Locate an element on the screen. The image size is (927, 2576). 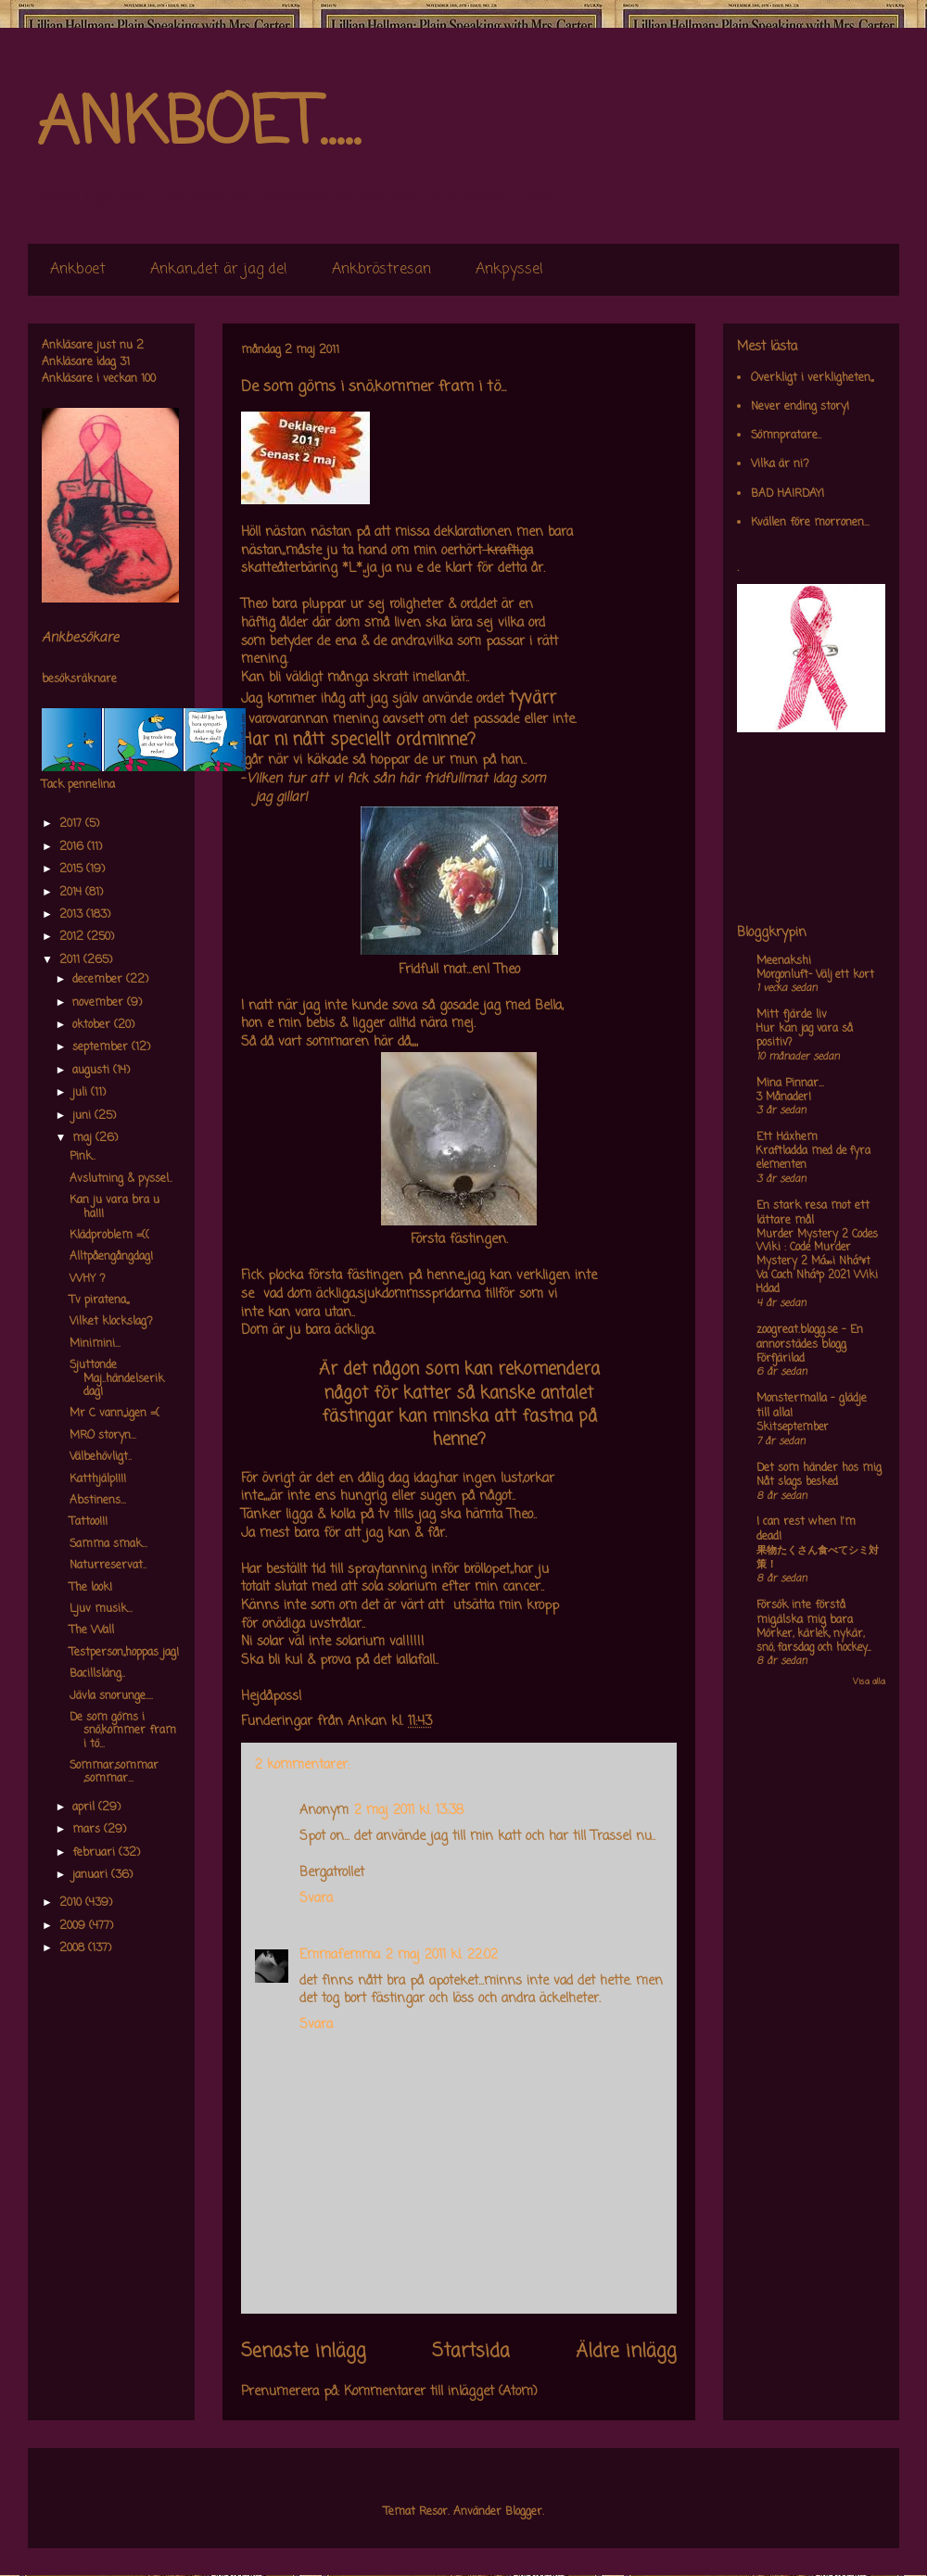
Alltpåengångdag! is located at coordinates (111, 1257).